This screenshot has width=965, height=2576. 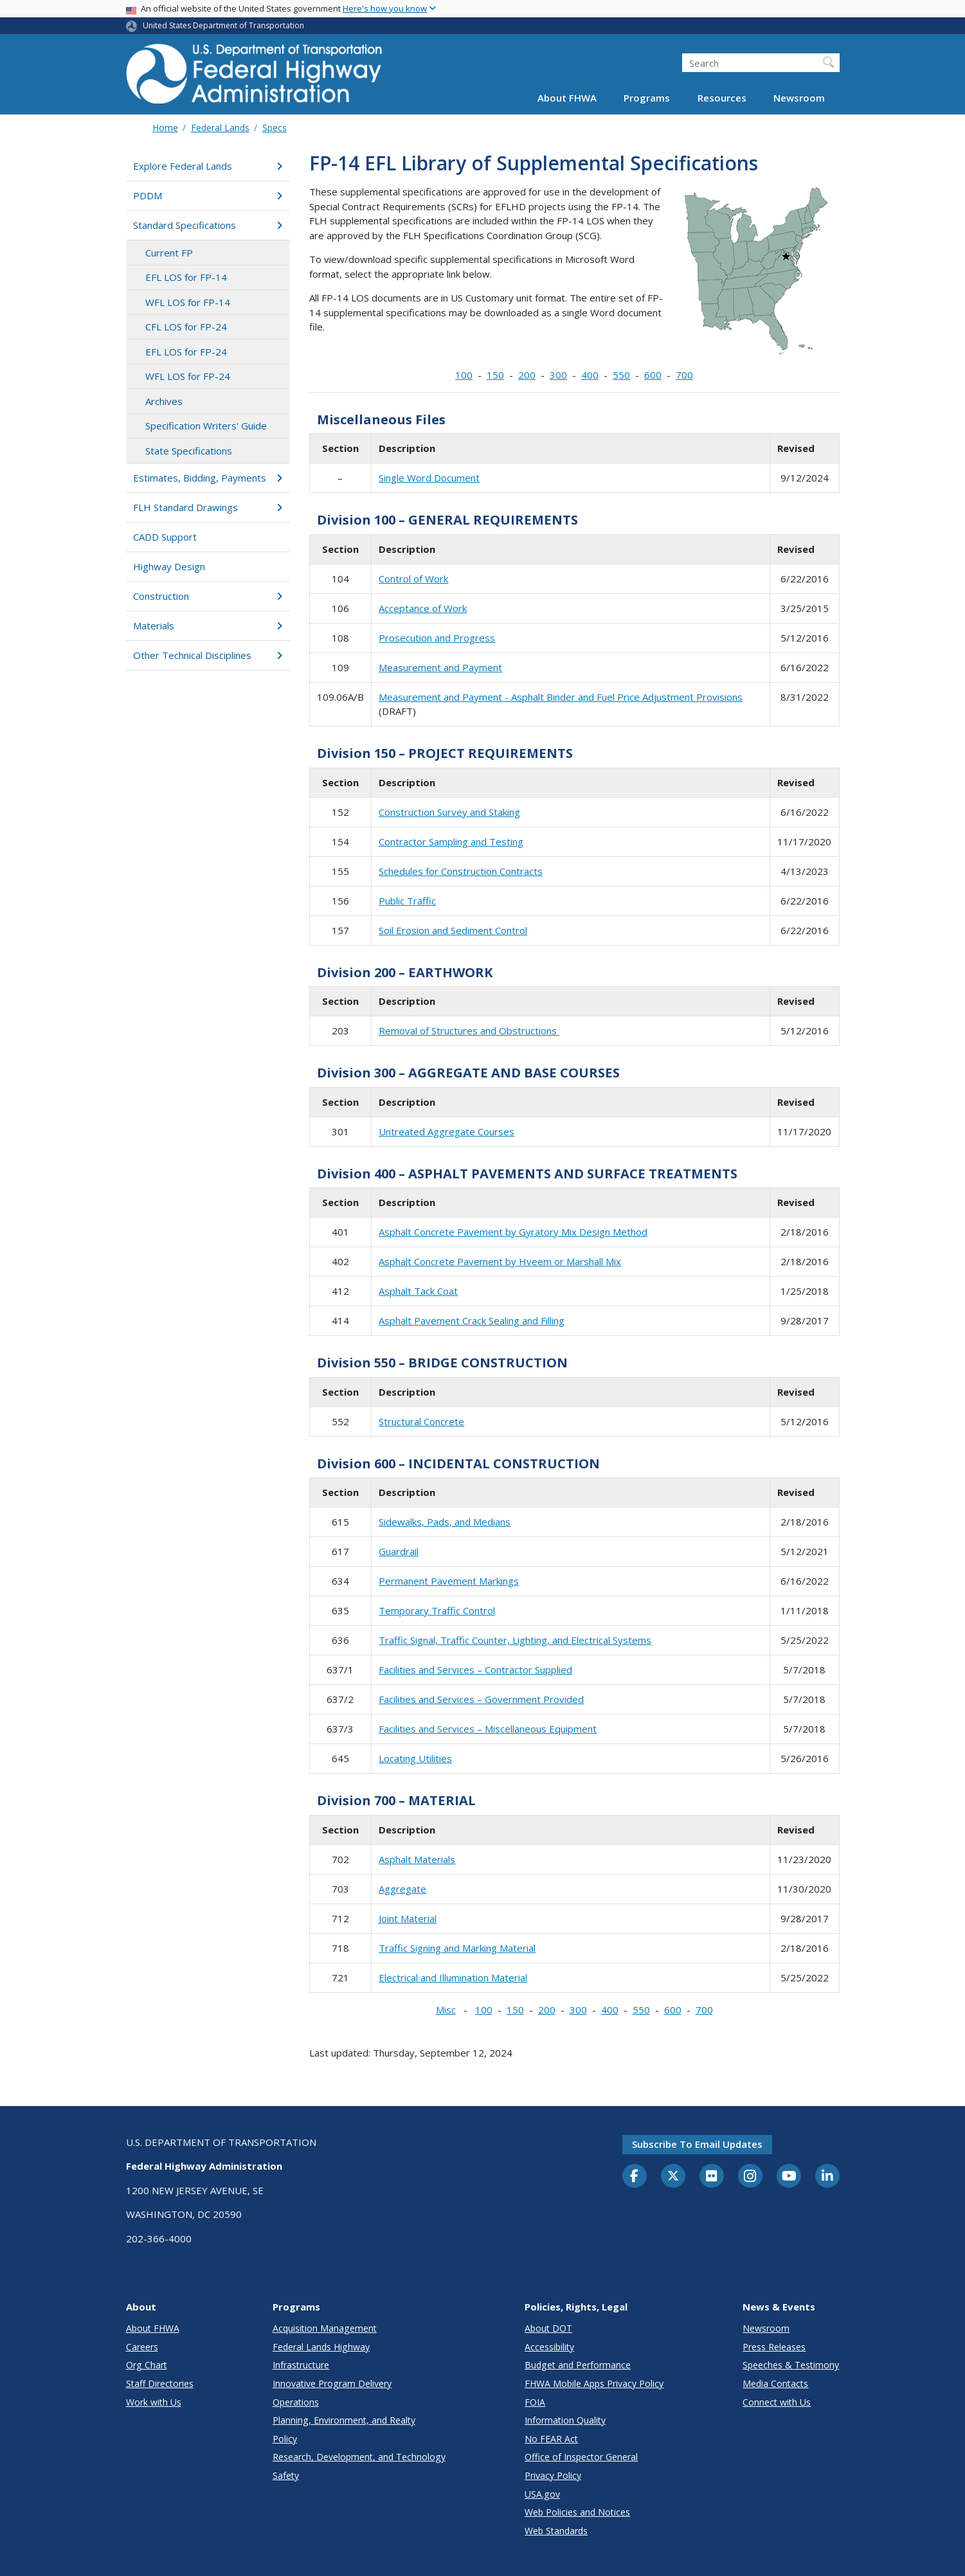 What do you see at coordinates (429, 477) in the screenshot?
I see `Single Word Document` at bounding box center [429, 477].